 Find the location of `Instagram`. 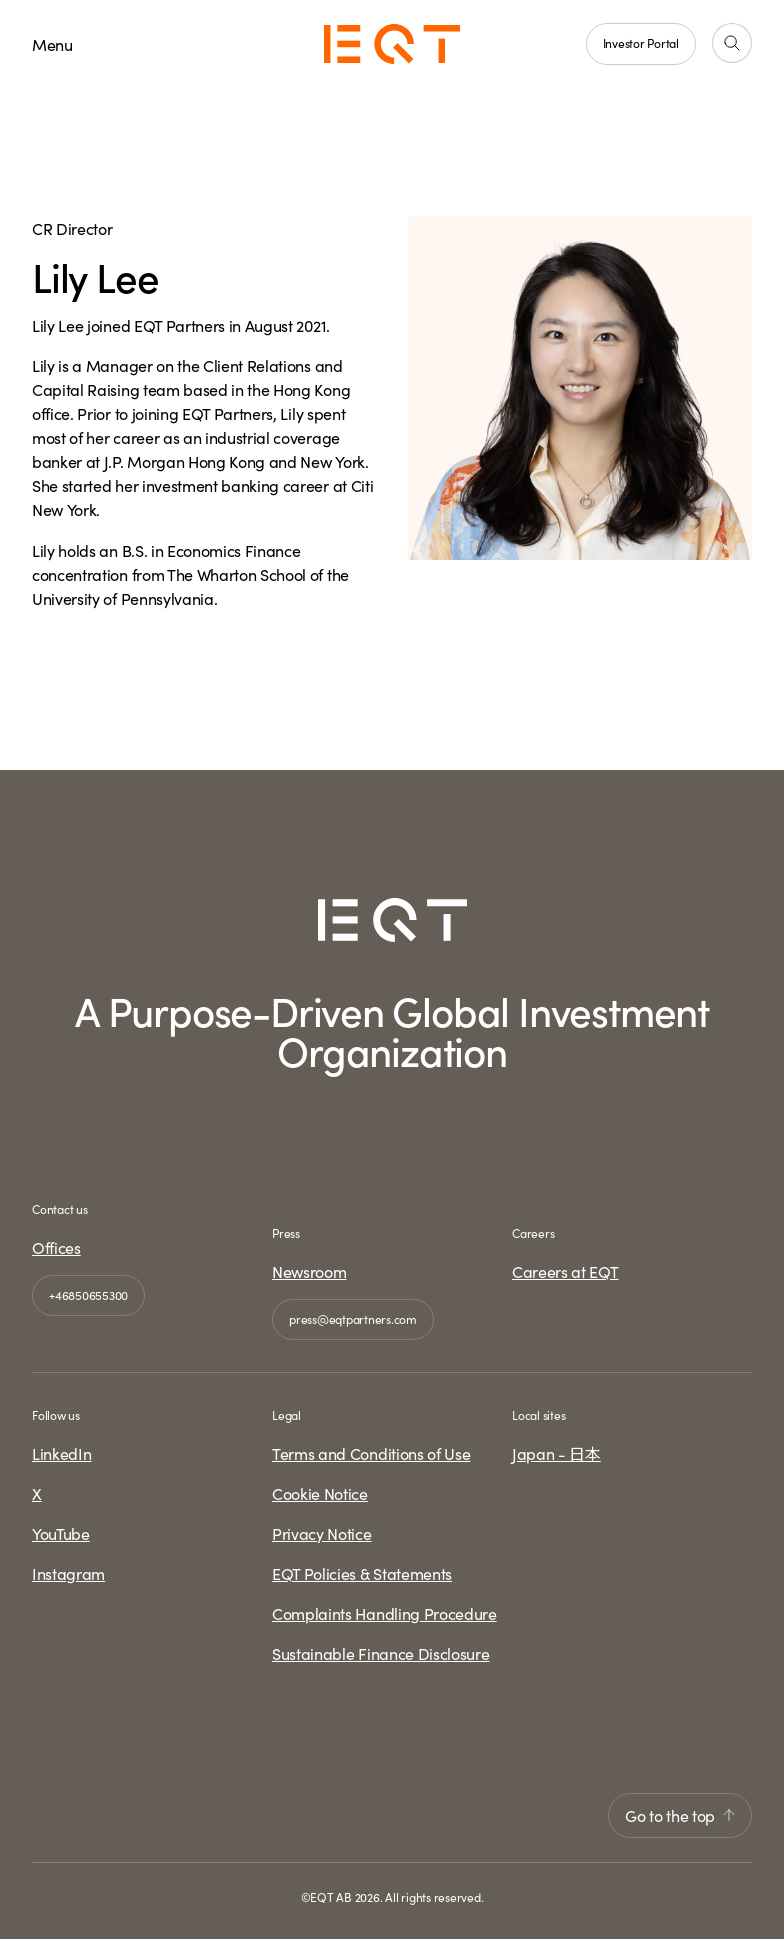

Instagram is located at coordinates (68, 1573).